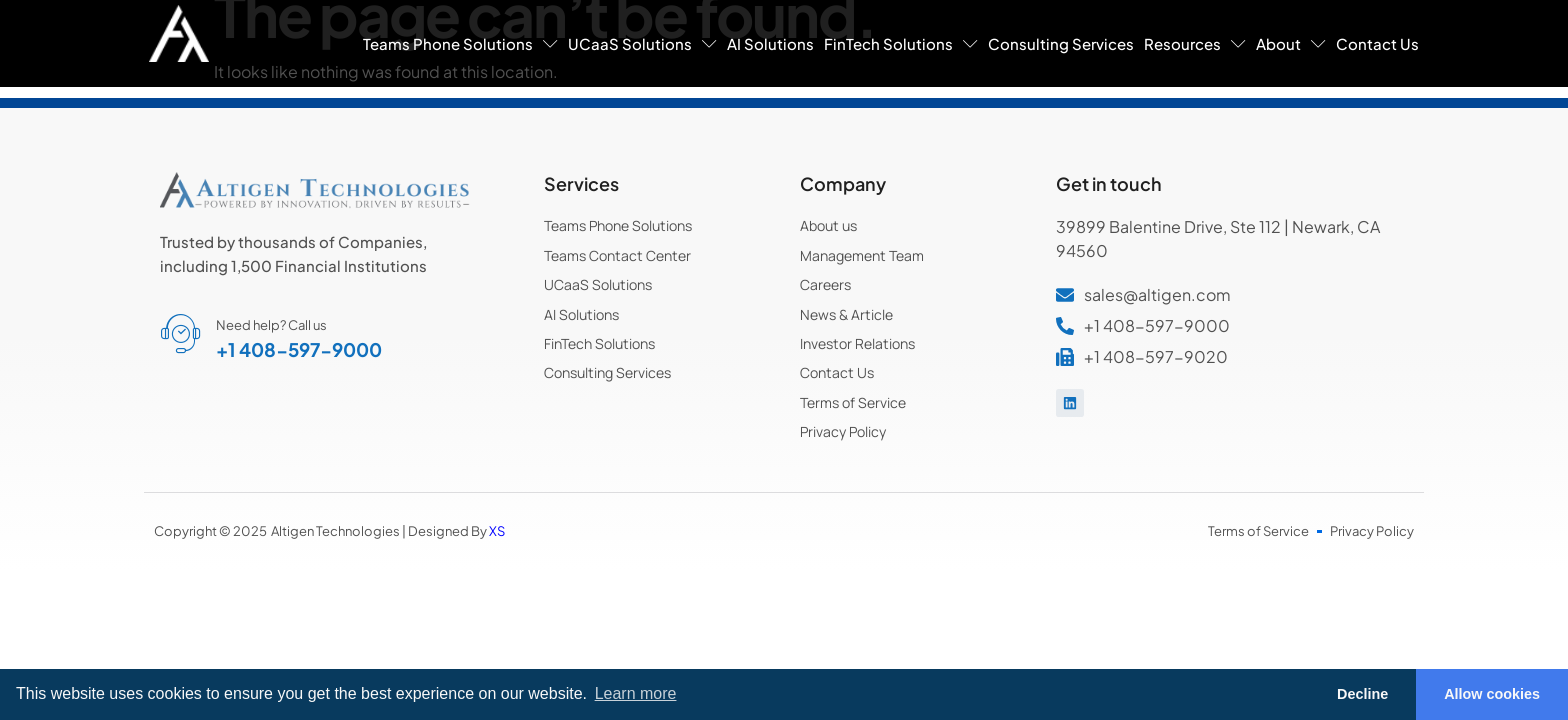 The height and width of the screenshot is (720, 1568). I want to click on Contact Us, so click(1377, 43).